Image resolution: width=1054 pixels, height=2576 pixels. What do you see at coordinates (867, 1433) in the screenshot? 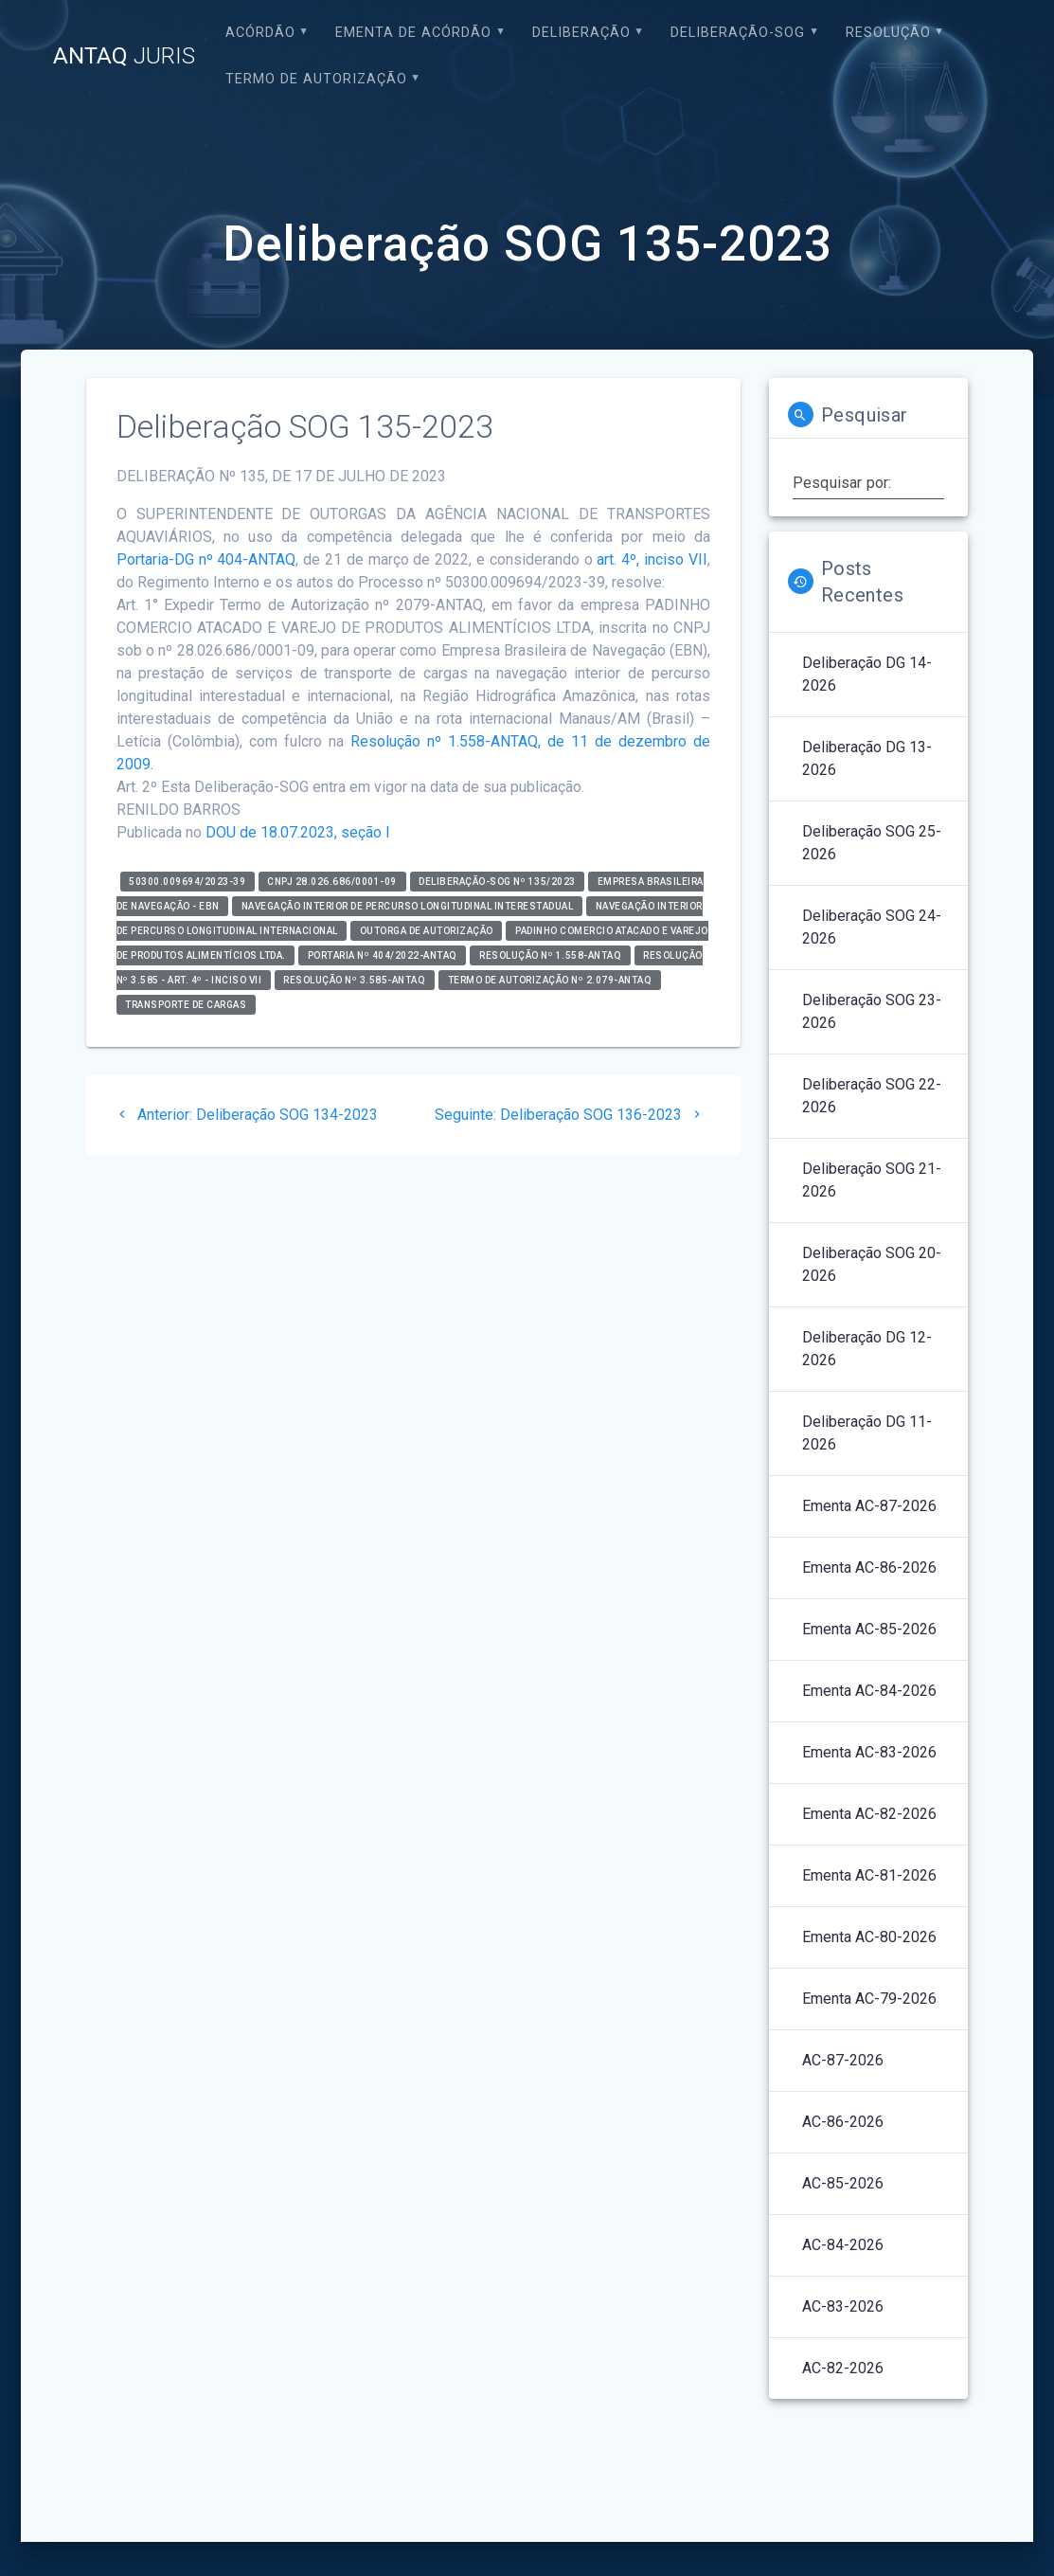
I see `Deliberação DG 11-2026` at bounding box center [867, 1433].